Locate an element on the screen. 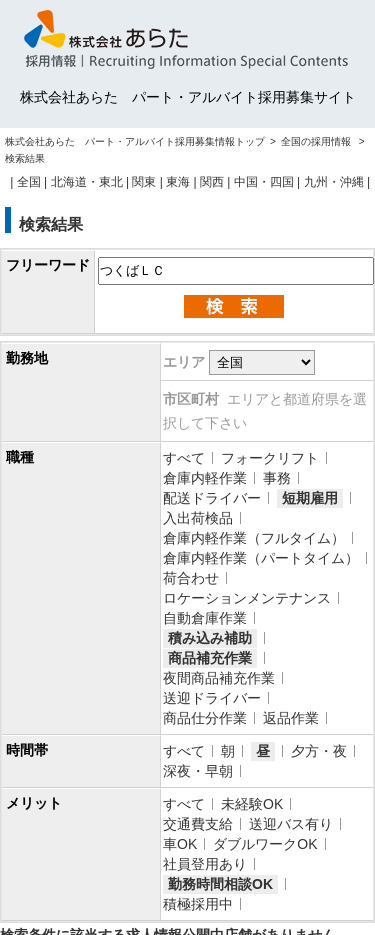 The height and width of the screenshot is (935, 375). 荷合わせ is located at coordinates (191, 578).